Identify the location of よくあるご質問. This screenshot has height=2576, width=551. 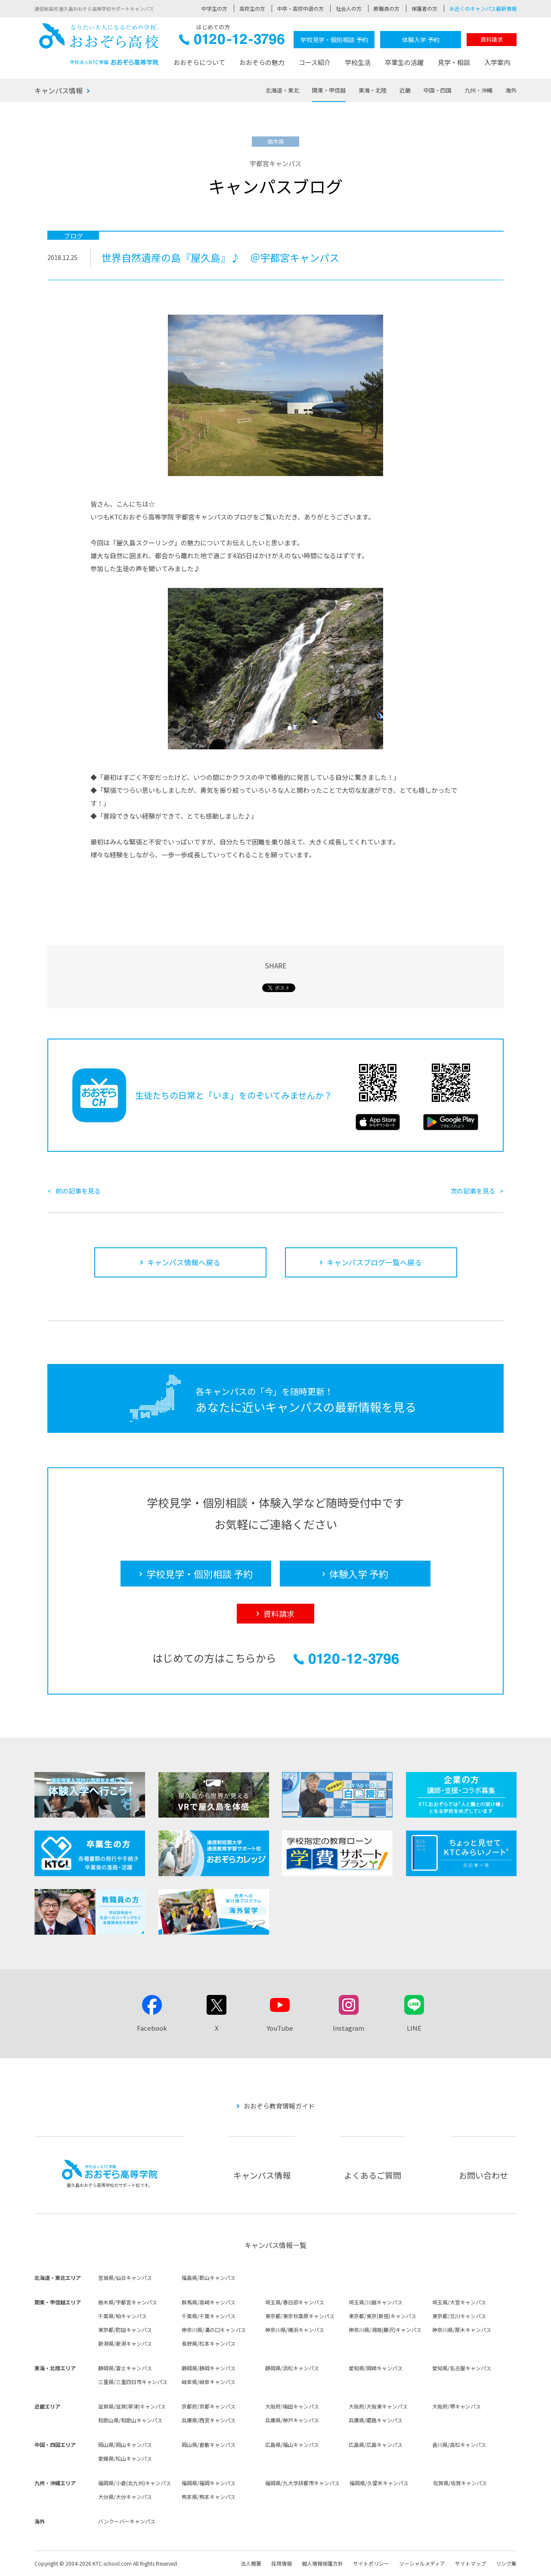
(372, 2175).